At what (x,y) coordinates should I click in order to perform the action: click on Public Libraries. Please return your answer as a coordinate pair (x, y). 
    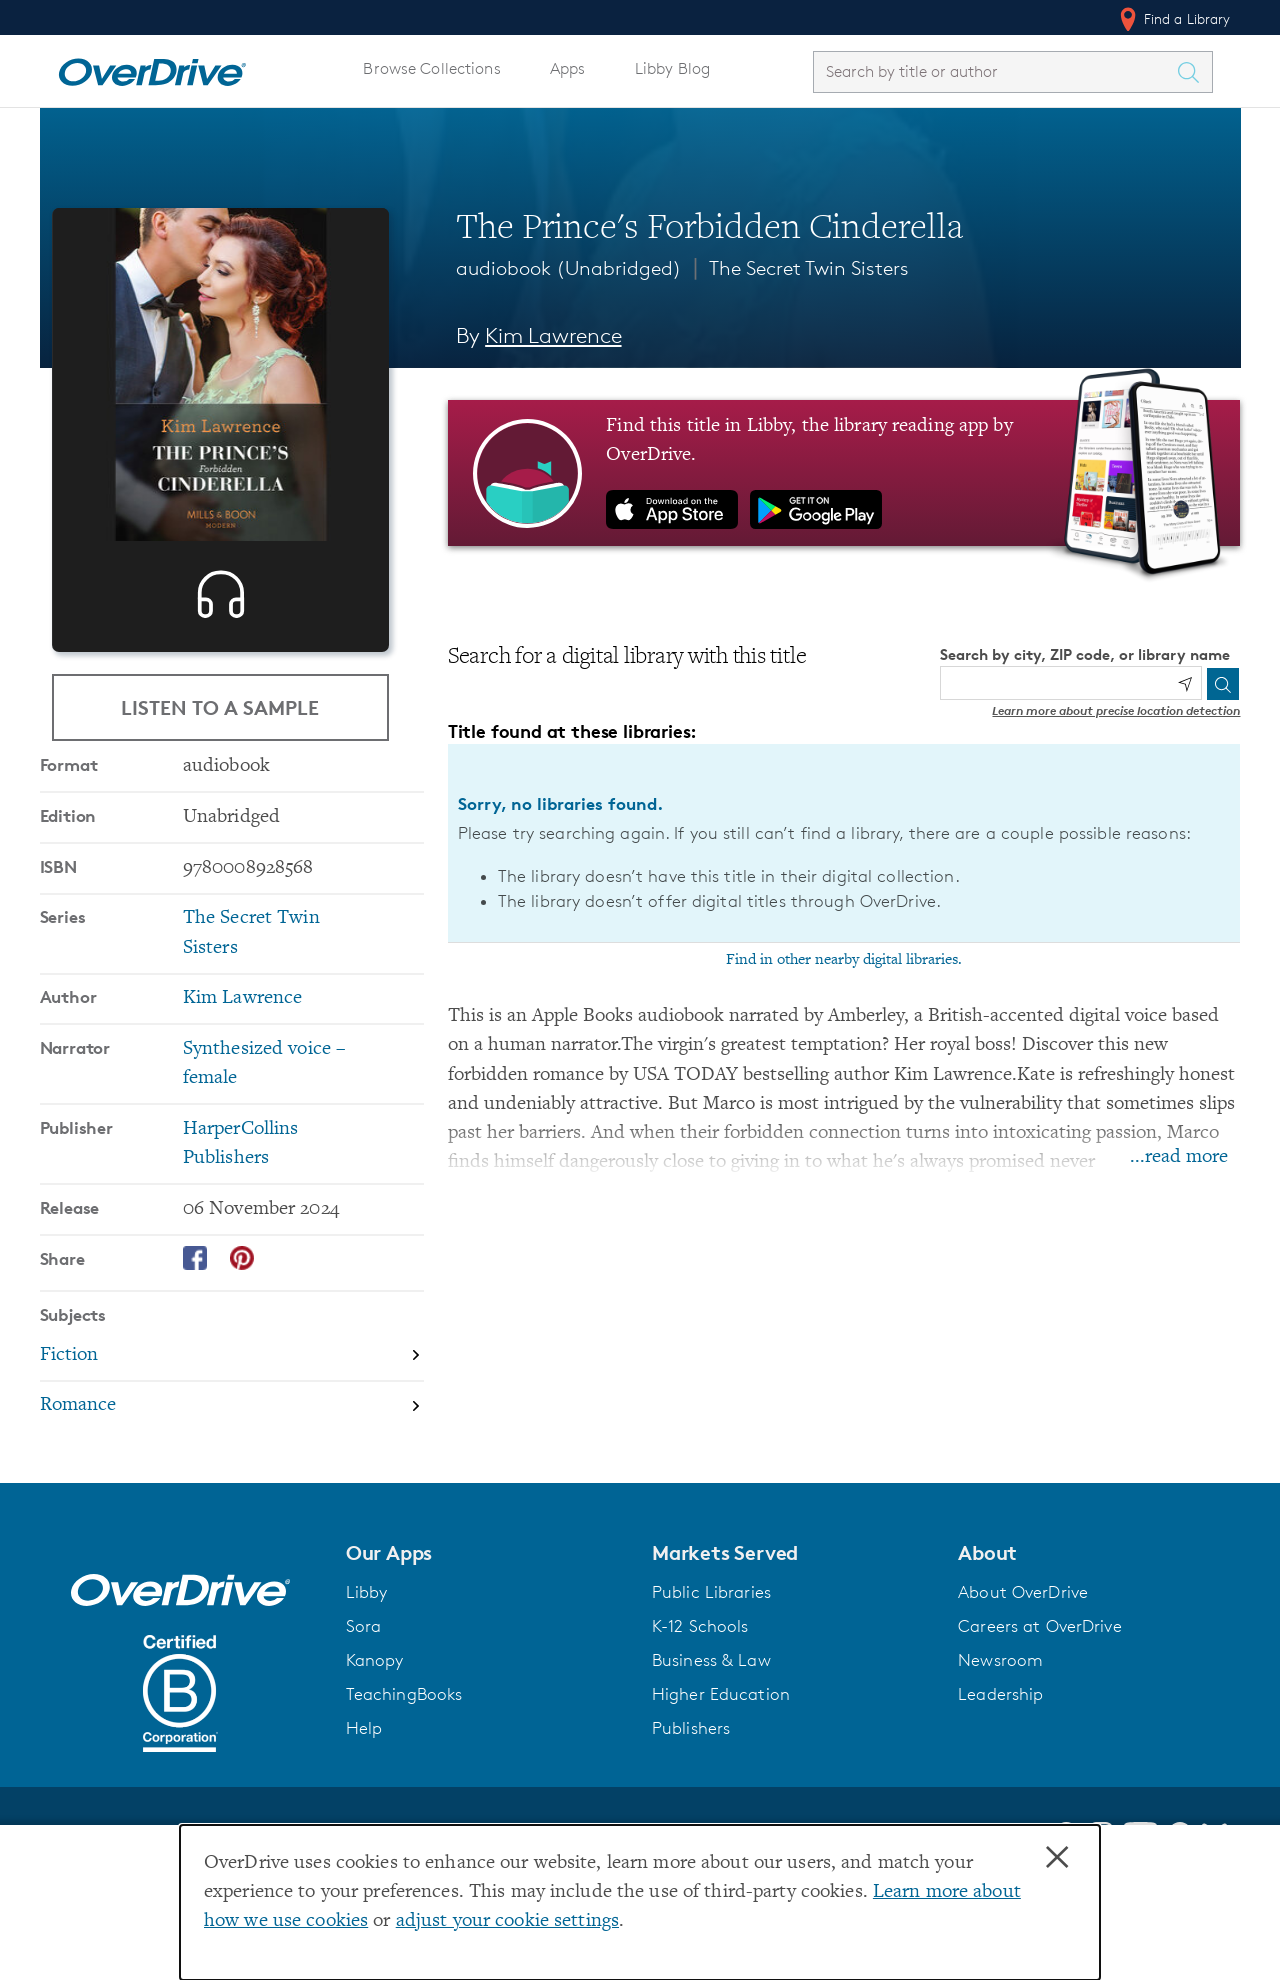
    Looking at the image, I should click on (711, 1656).